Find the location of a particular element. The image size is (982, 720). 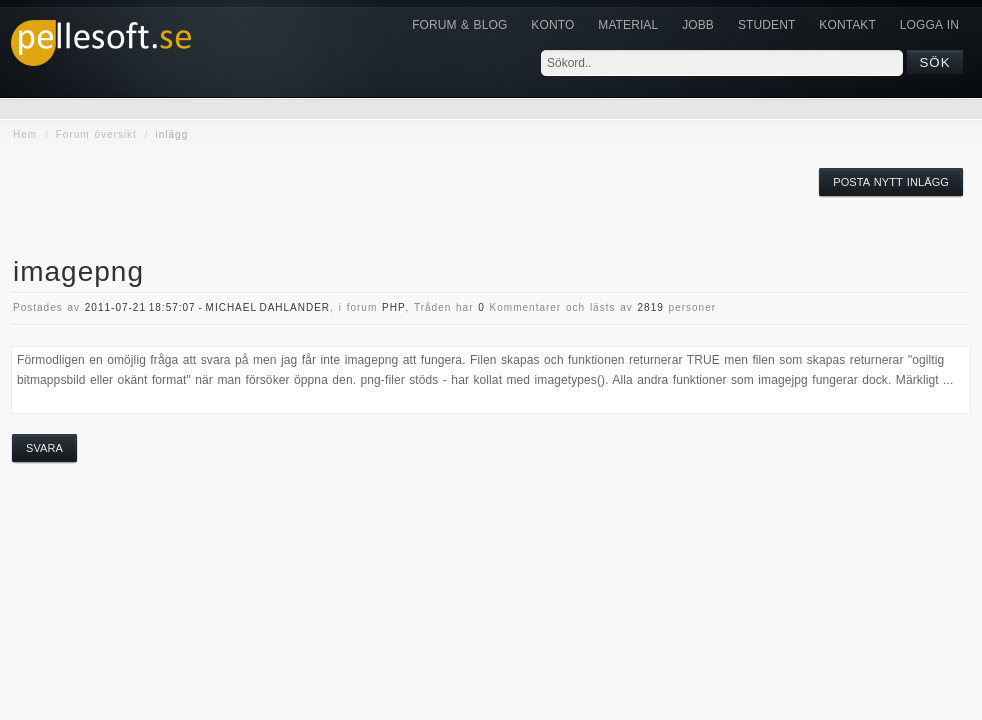

php is located at coordinates (394, 307).